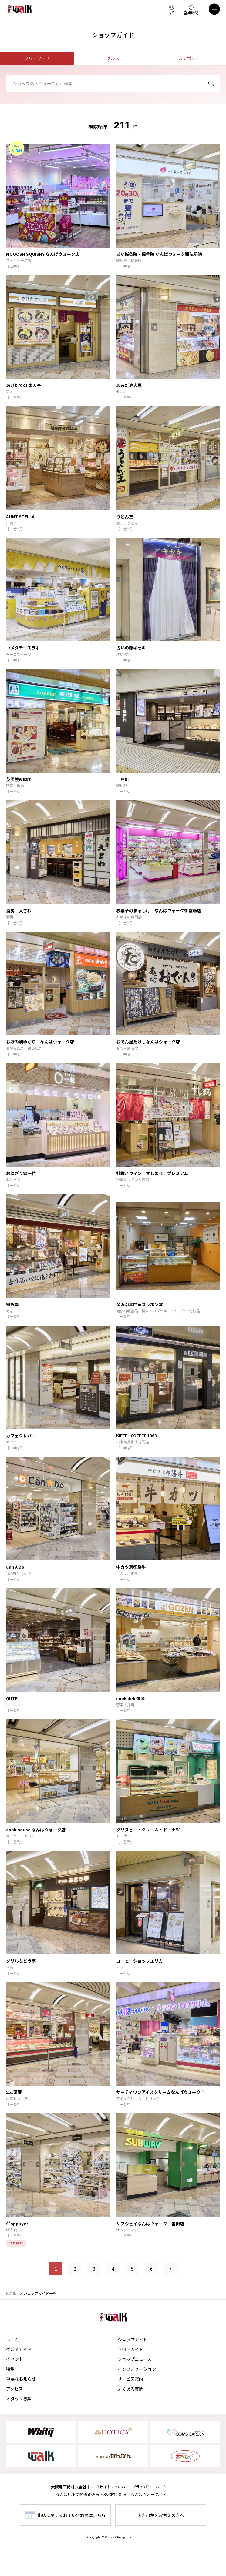  What do you see at coordinates (130, 2379) in the screenshot?
I see `サービス案内` at bounding box center [130, 2379].